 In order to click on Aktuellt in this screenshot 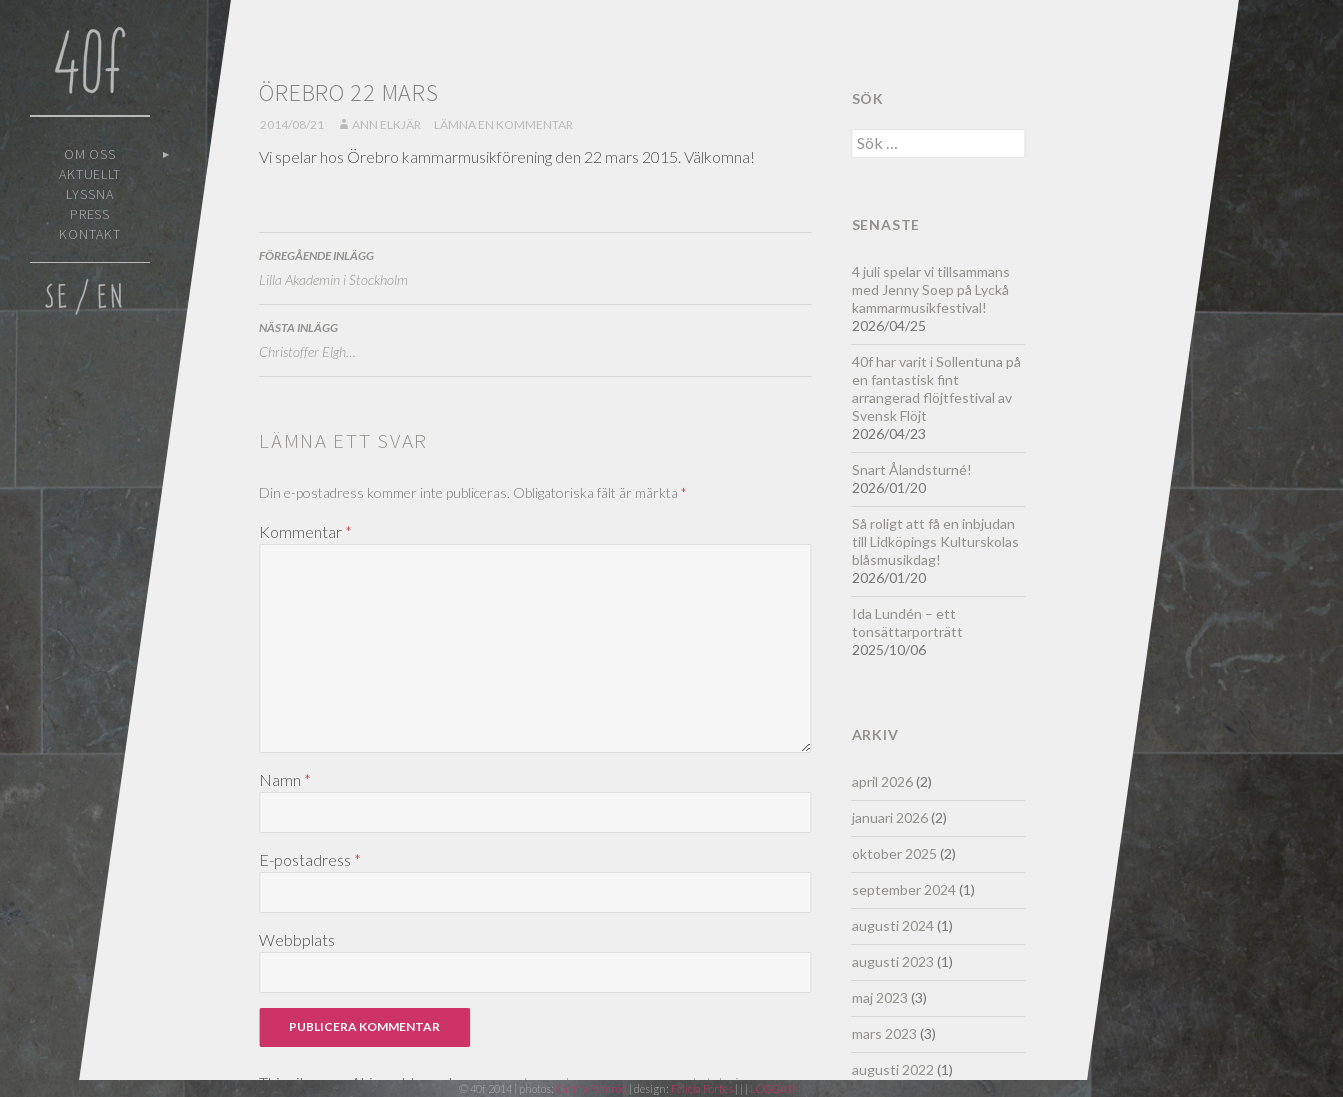, I will do `click(90, 174)`.